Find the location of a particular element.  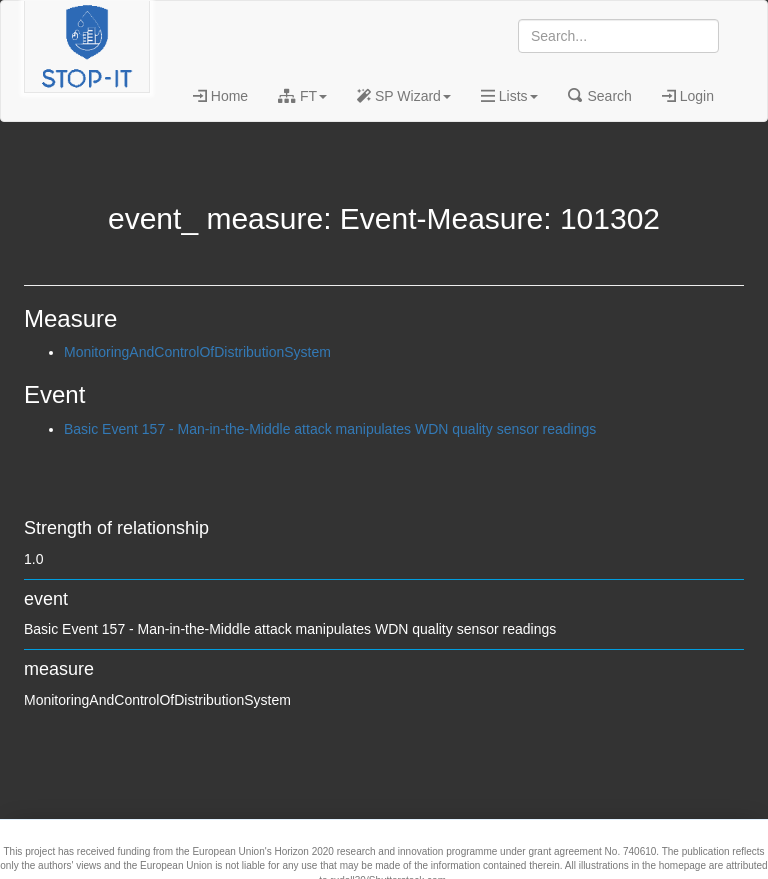

SP Wizard [button] is located at coordinates (404, 96).